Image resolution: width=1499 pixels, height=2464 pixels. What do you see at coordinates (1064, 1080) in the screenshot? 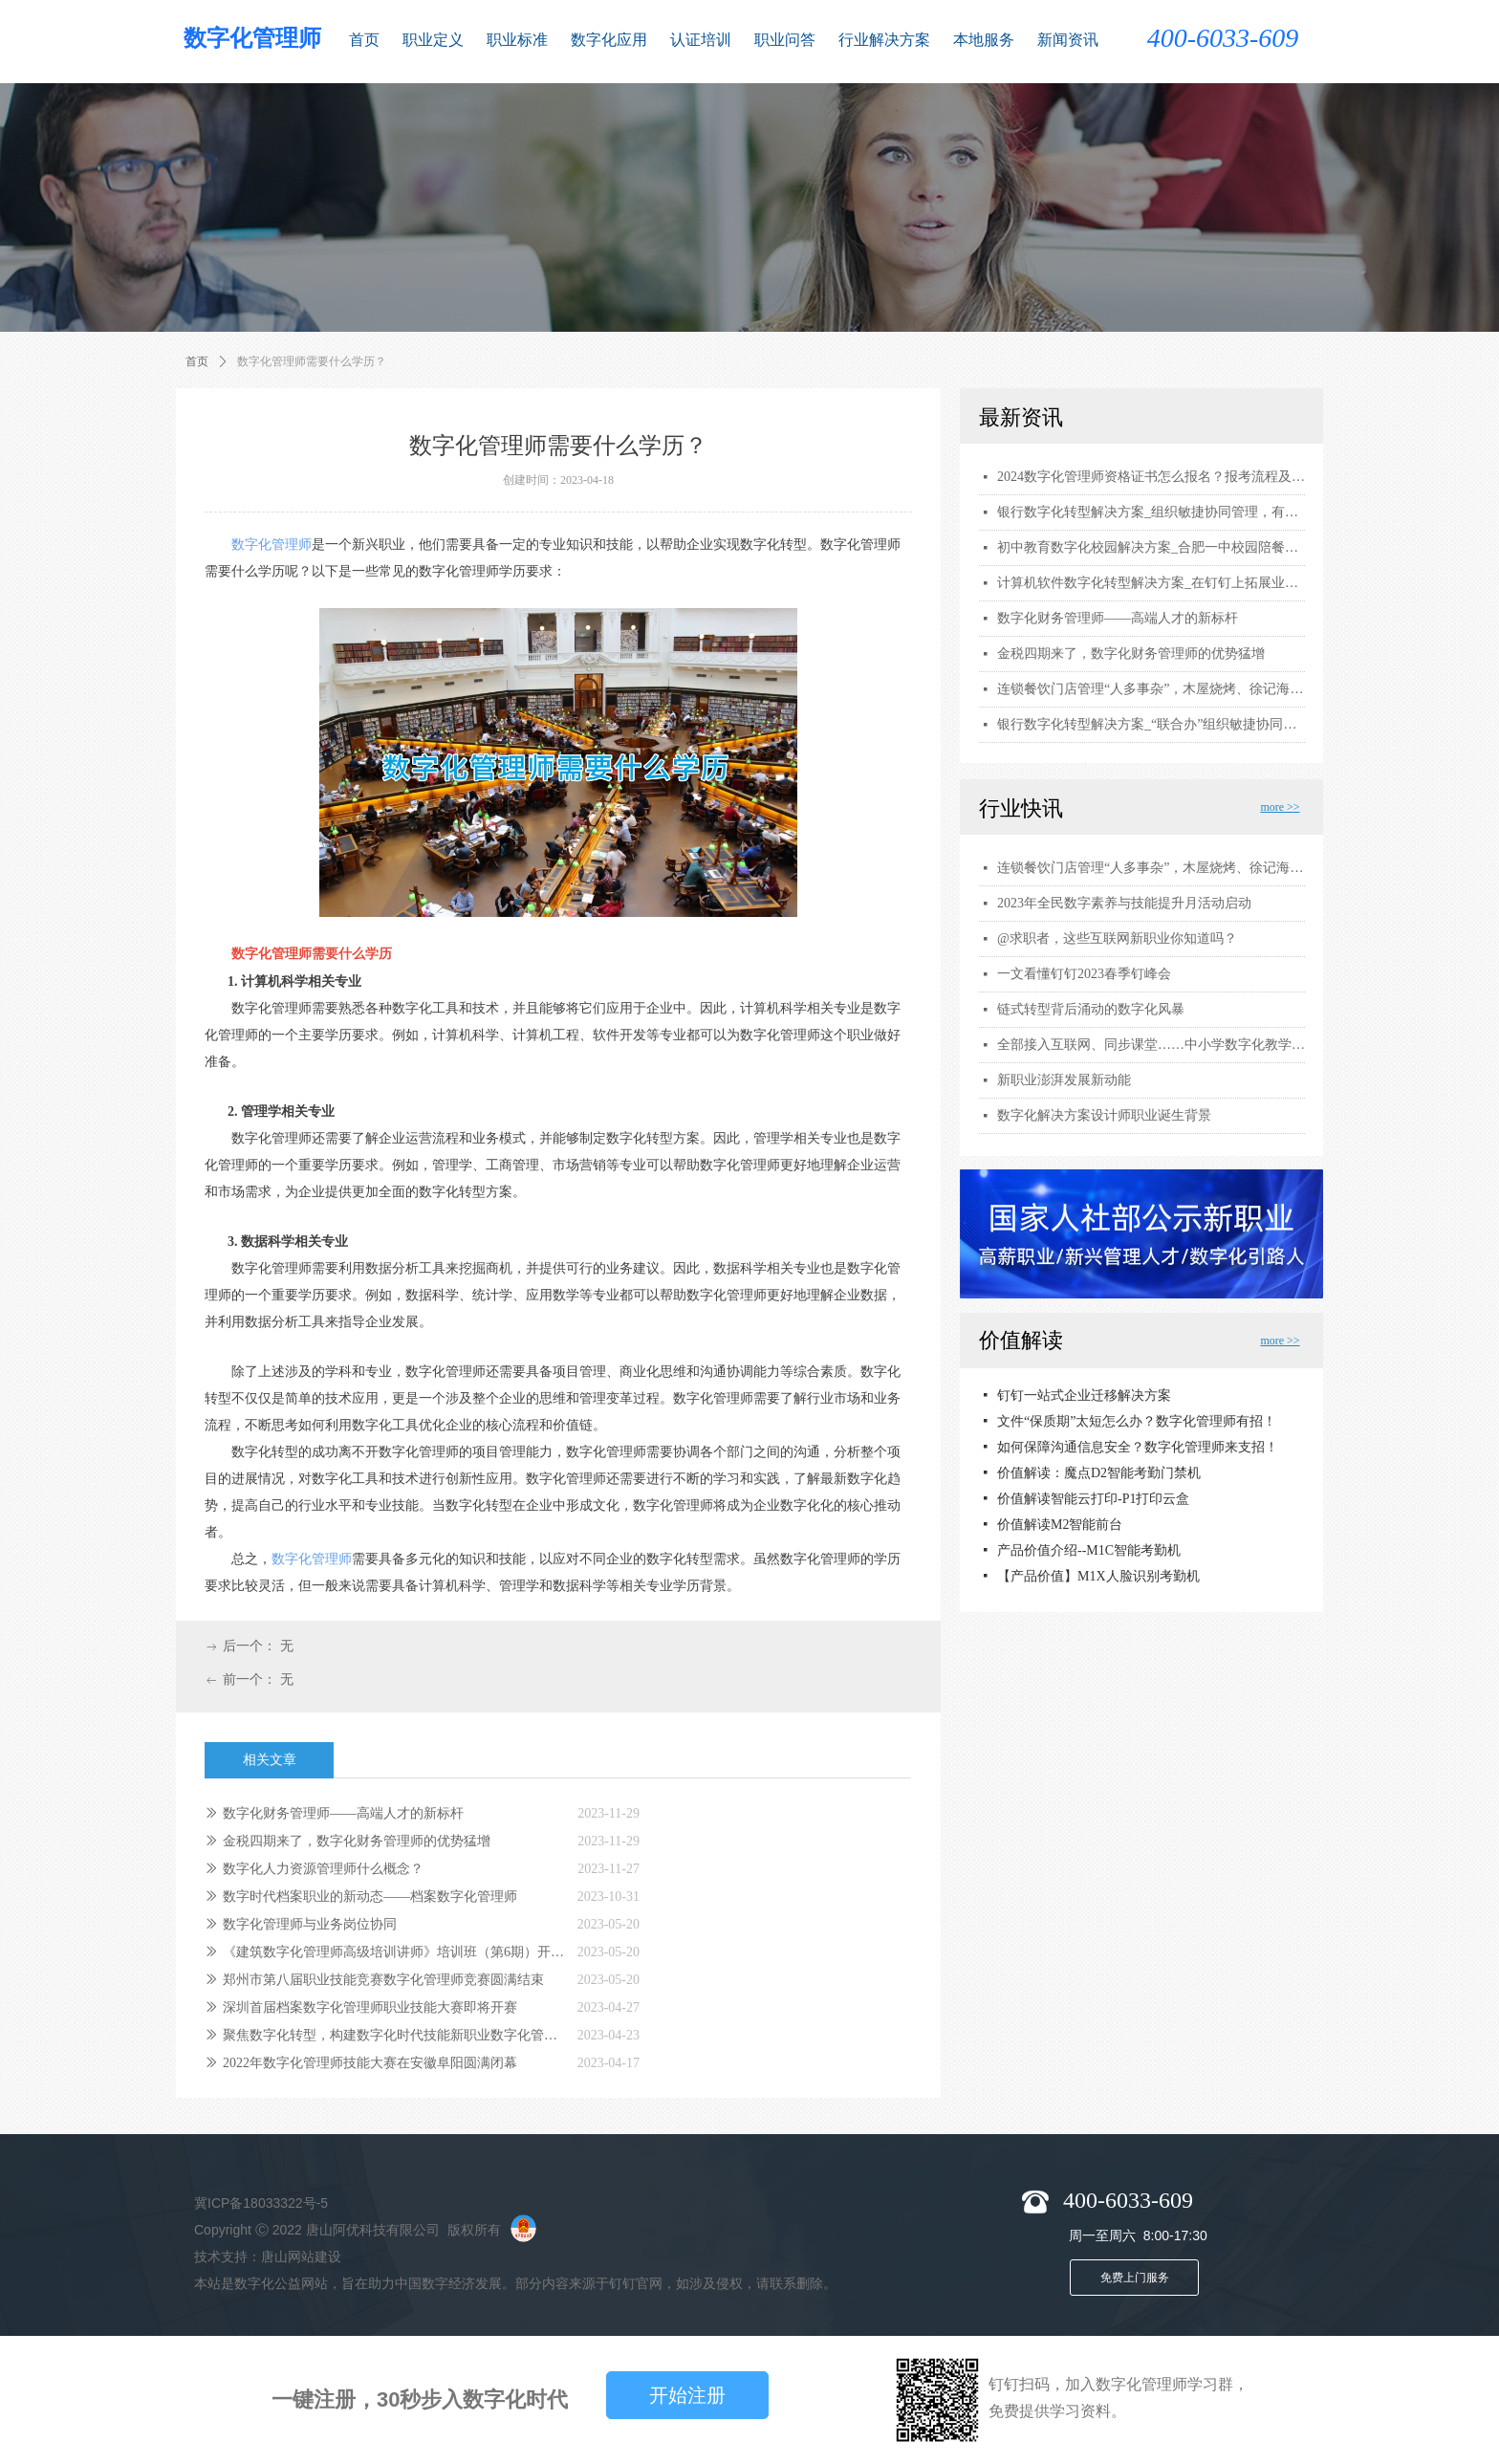
I see `新职业澎湃发展新动能` at bounding box center [1064, 1080].